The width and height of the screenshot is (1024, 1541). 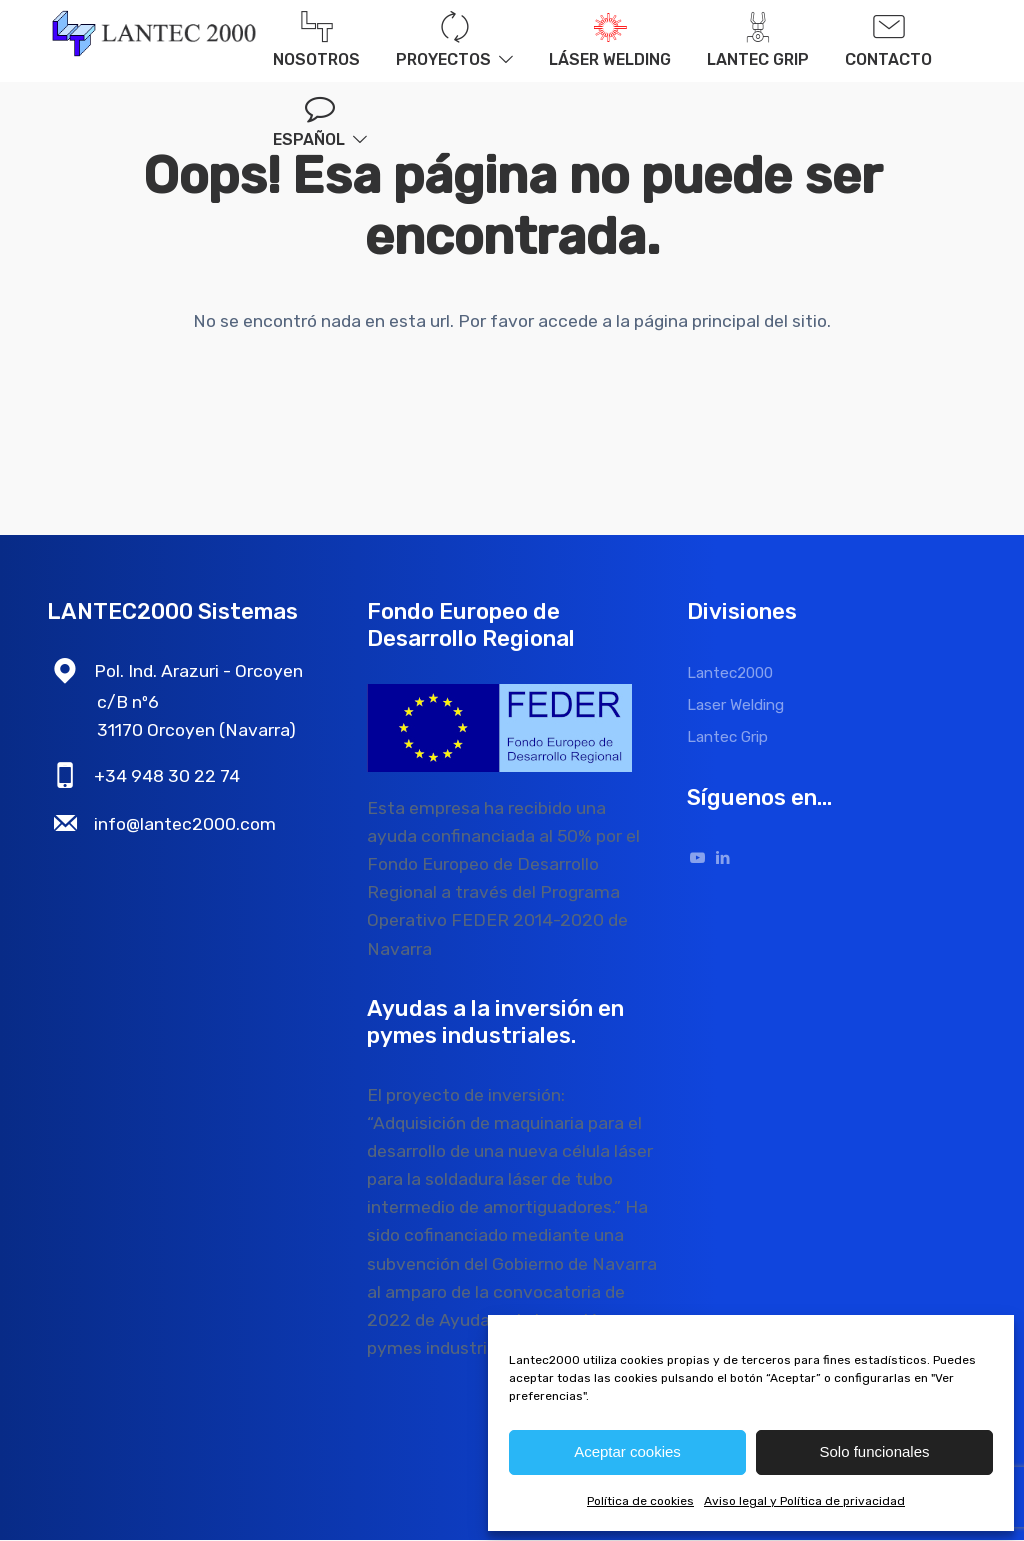 I want to click on Contacto, so click(x=888, y=40).